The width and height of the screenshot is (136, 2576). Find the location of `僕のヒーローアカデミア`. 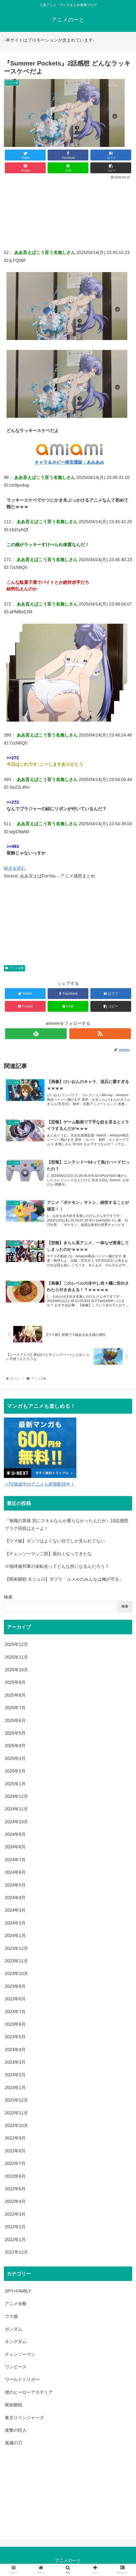

僕のヒーローアカデミア is located at coordinates (29, 2393).